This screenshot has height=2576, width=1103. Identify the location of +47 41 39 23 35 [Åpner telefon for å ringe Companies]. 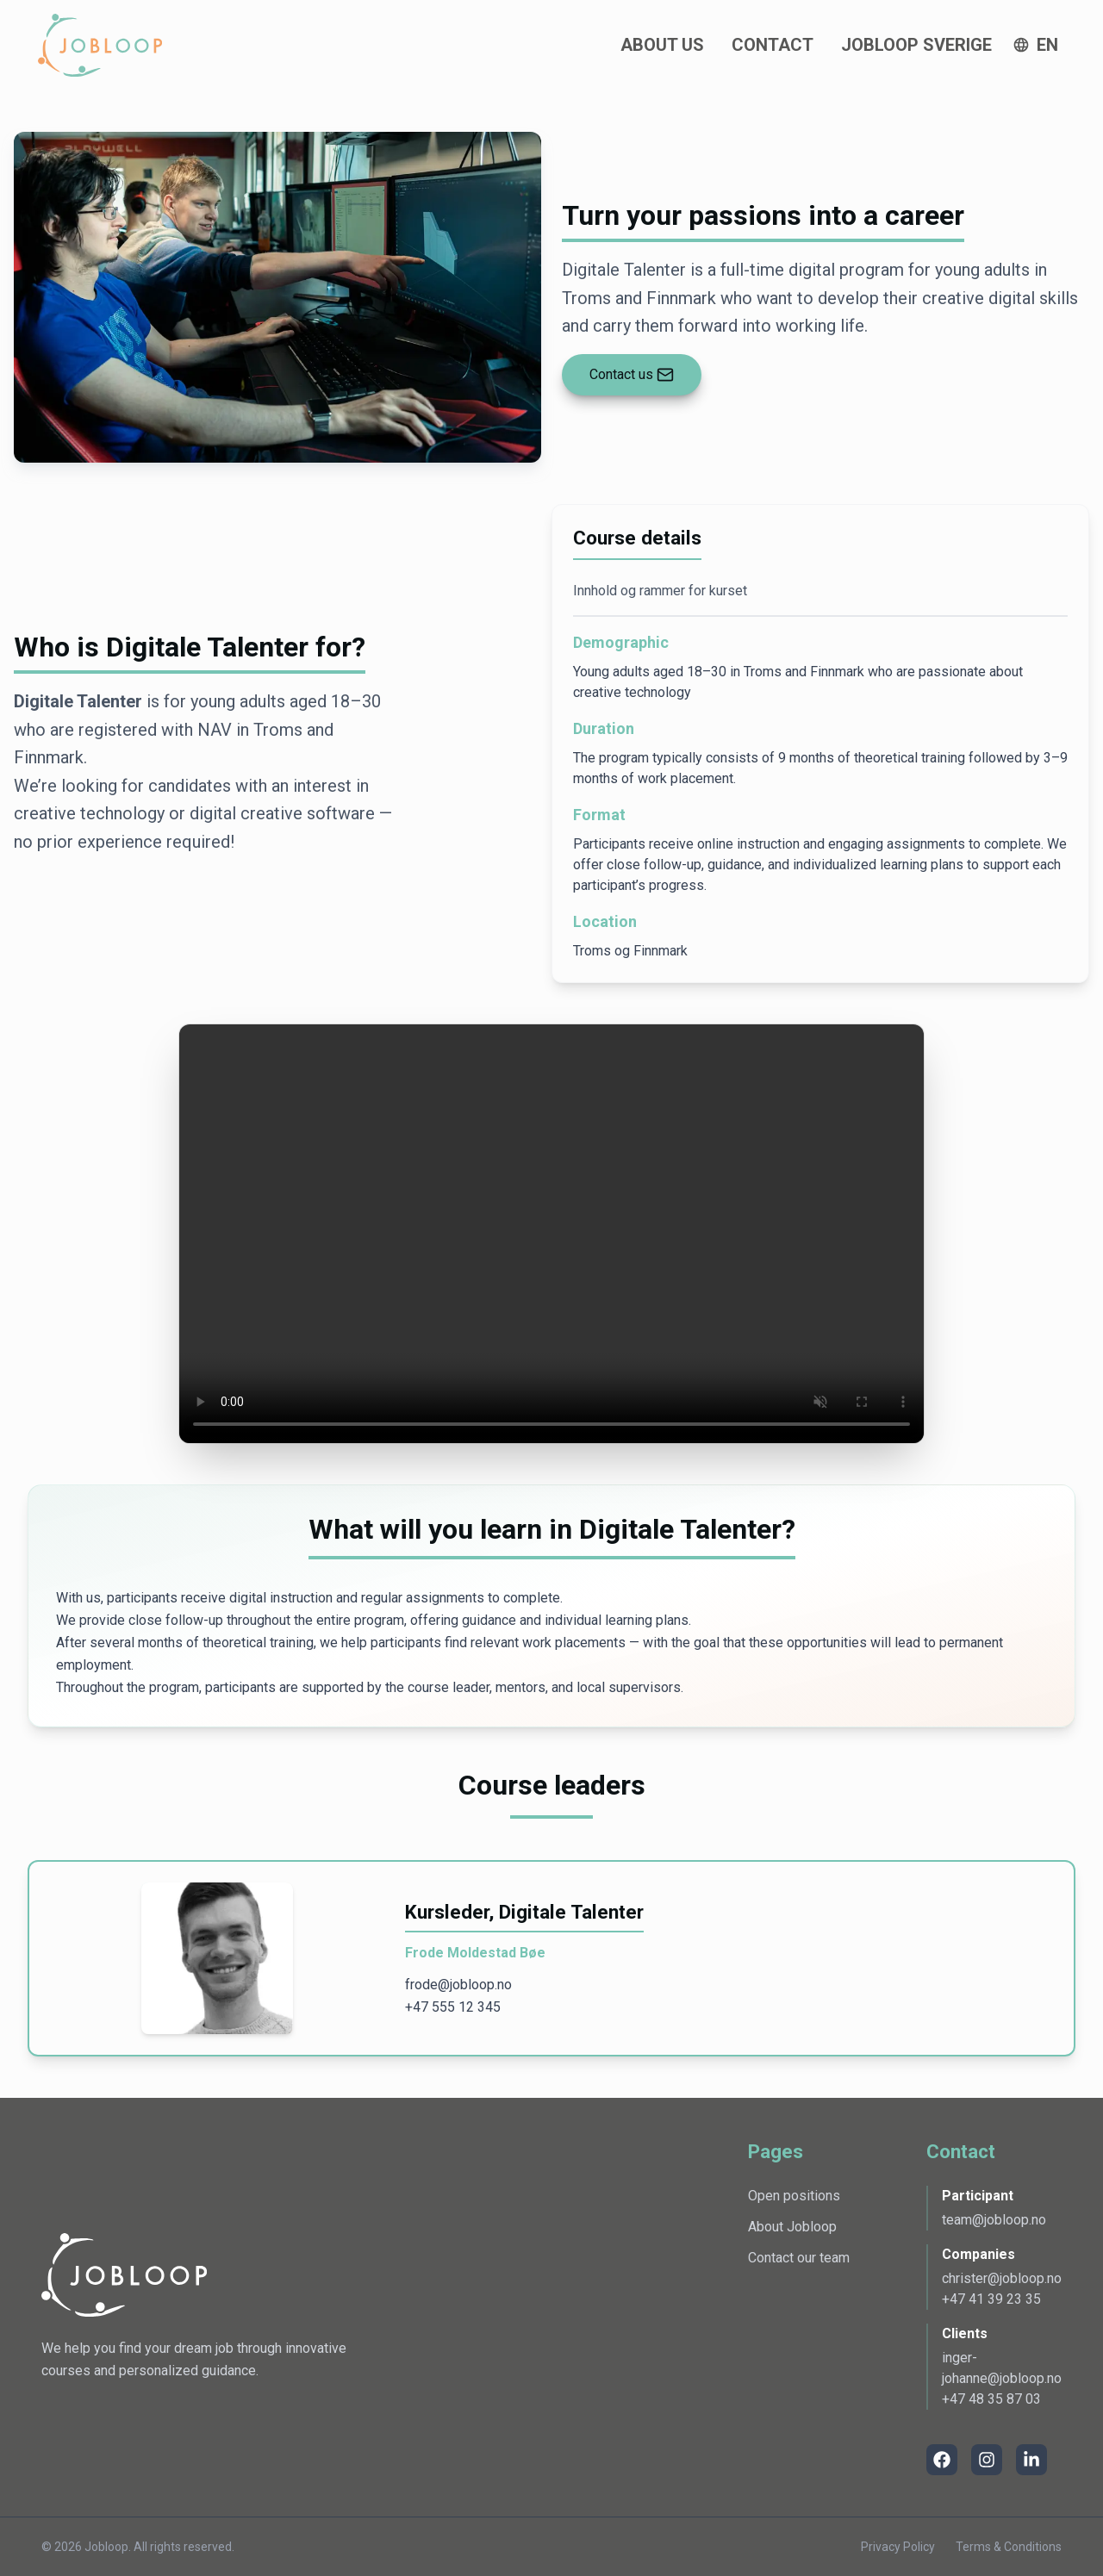
(991, 2299).